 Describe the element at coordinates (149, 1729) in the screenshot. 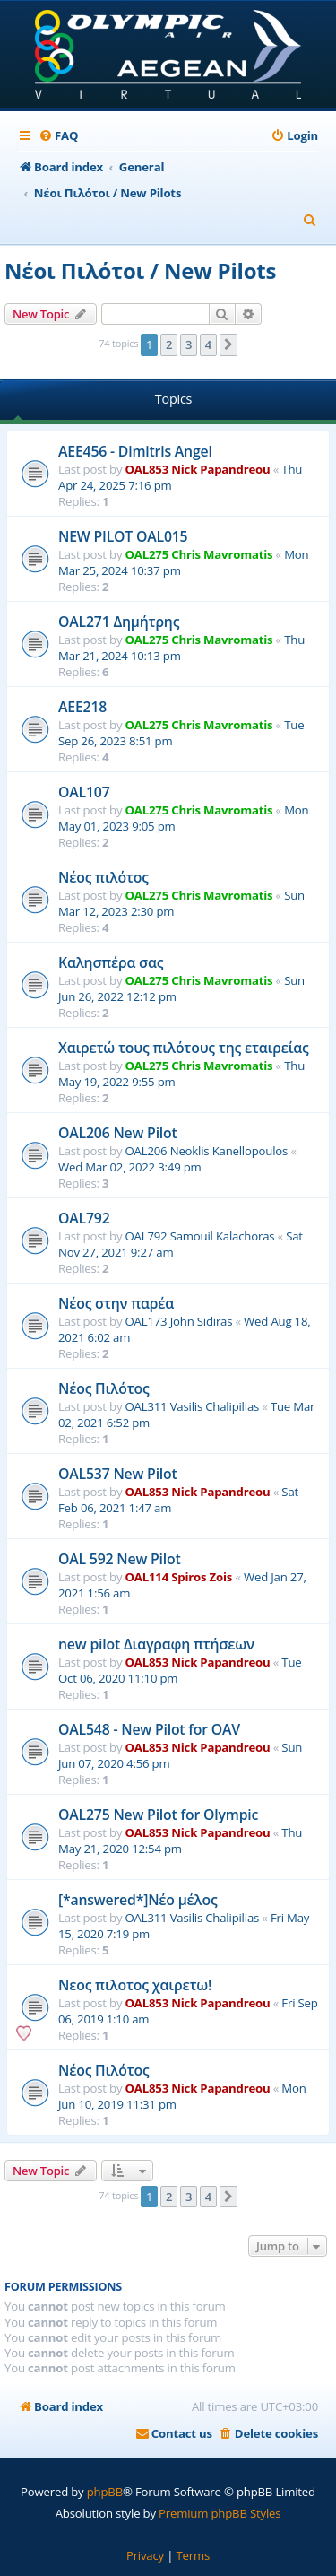

I see `OAL548 - New Pilot for OAV` at that location.